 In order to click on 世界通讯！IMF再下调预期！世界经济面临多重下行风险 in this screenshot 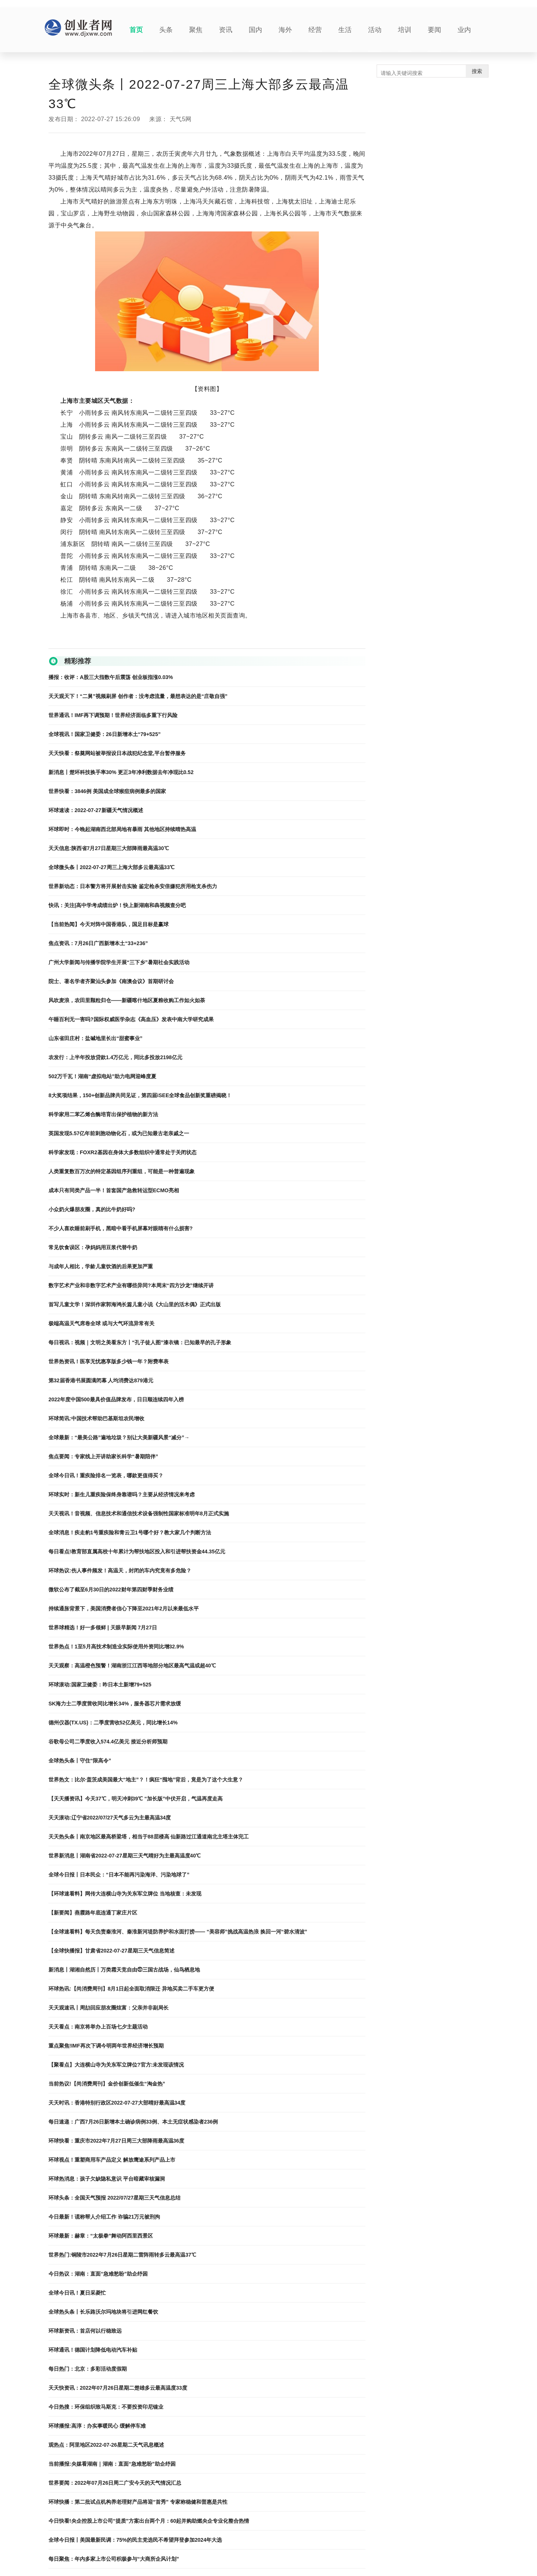, I will do `click(113, 715)`.